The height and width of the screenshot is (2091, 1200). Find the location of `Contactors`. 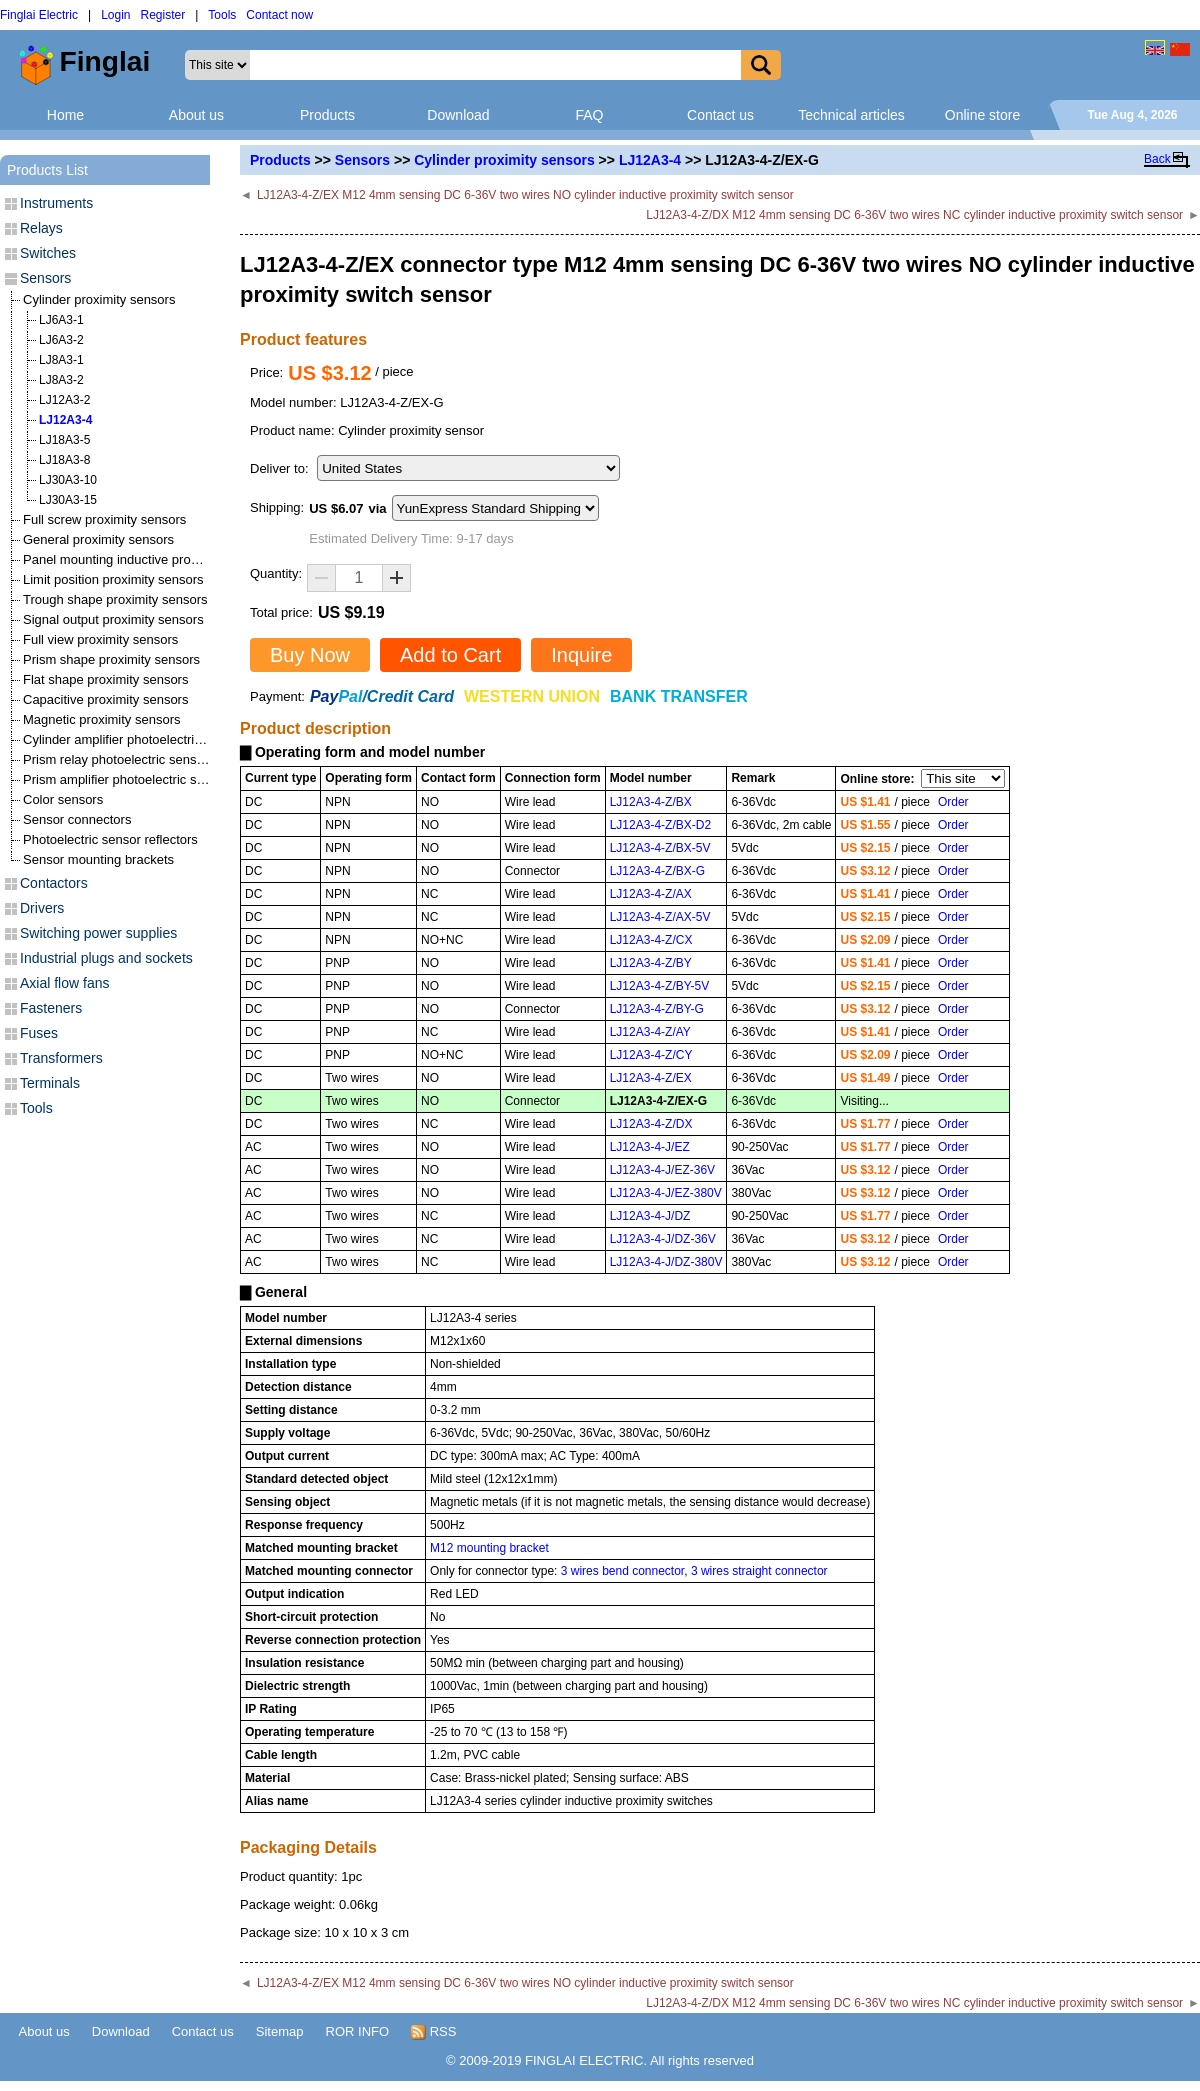

Contactors is located at coordinates (54, 883).